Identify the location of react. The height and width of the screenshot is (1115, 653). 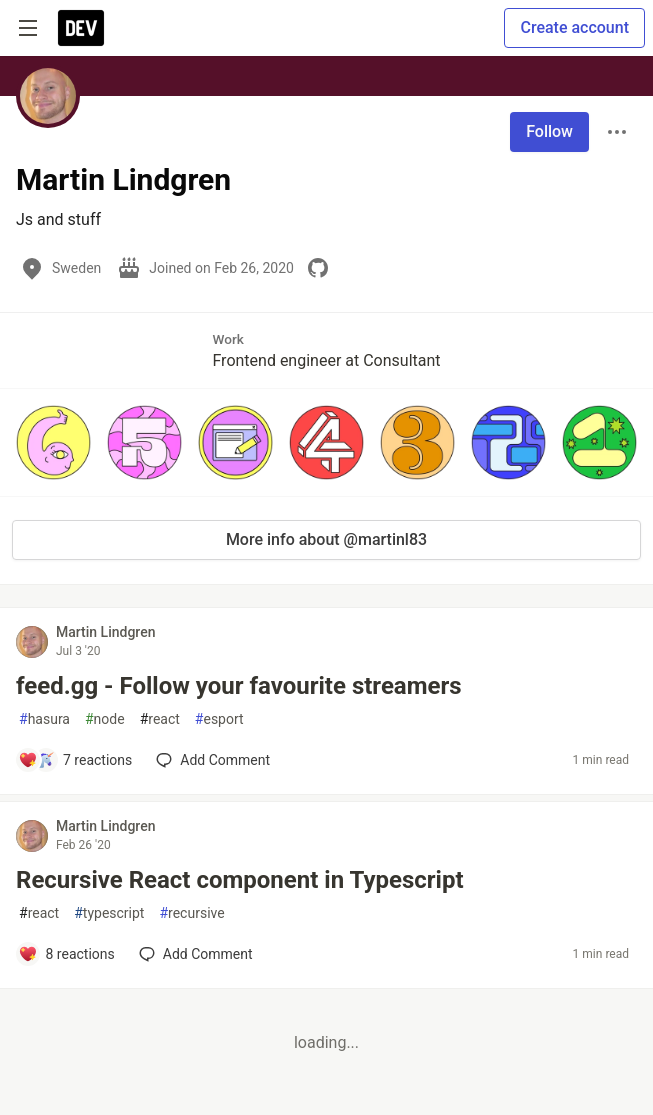
(160, 719).